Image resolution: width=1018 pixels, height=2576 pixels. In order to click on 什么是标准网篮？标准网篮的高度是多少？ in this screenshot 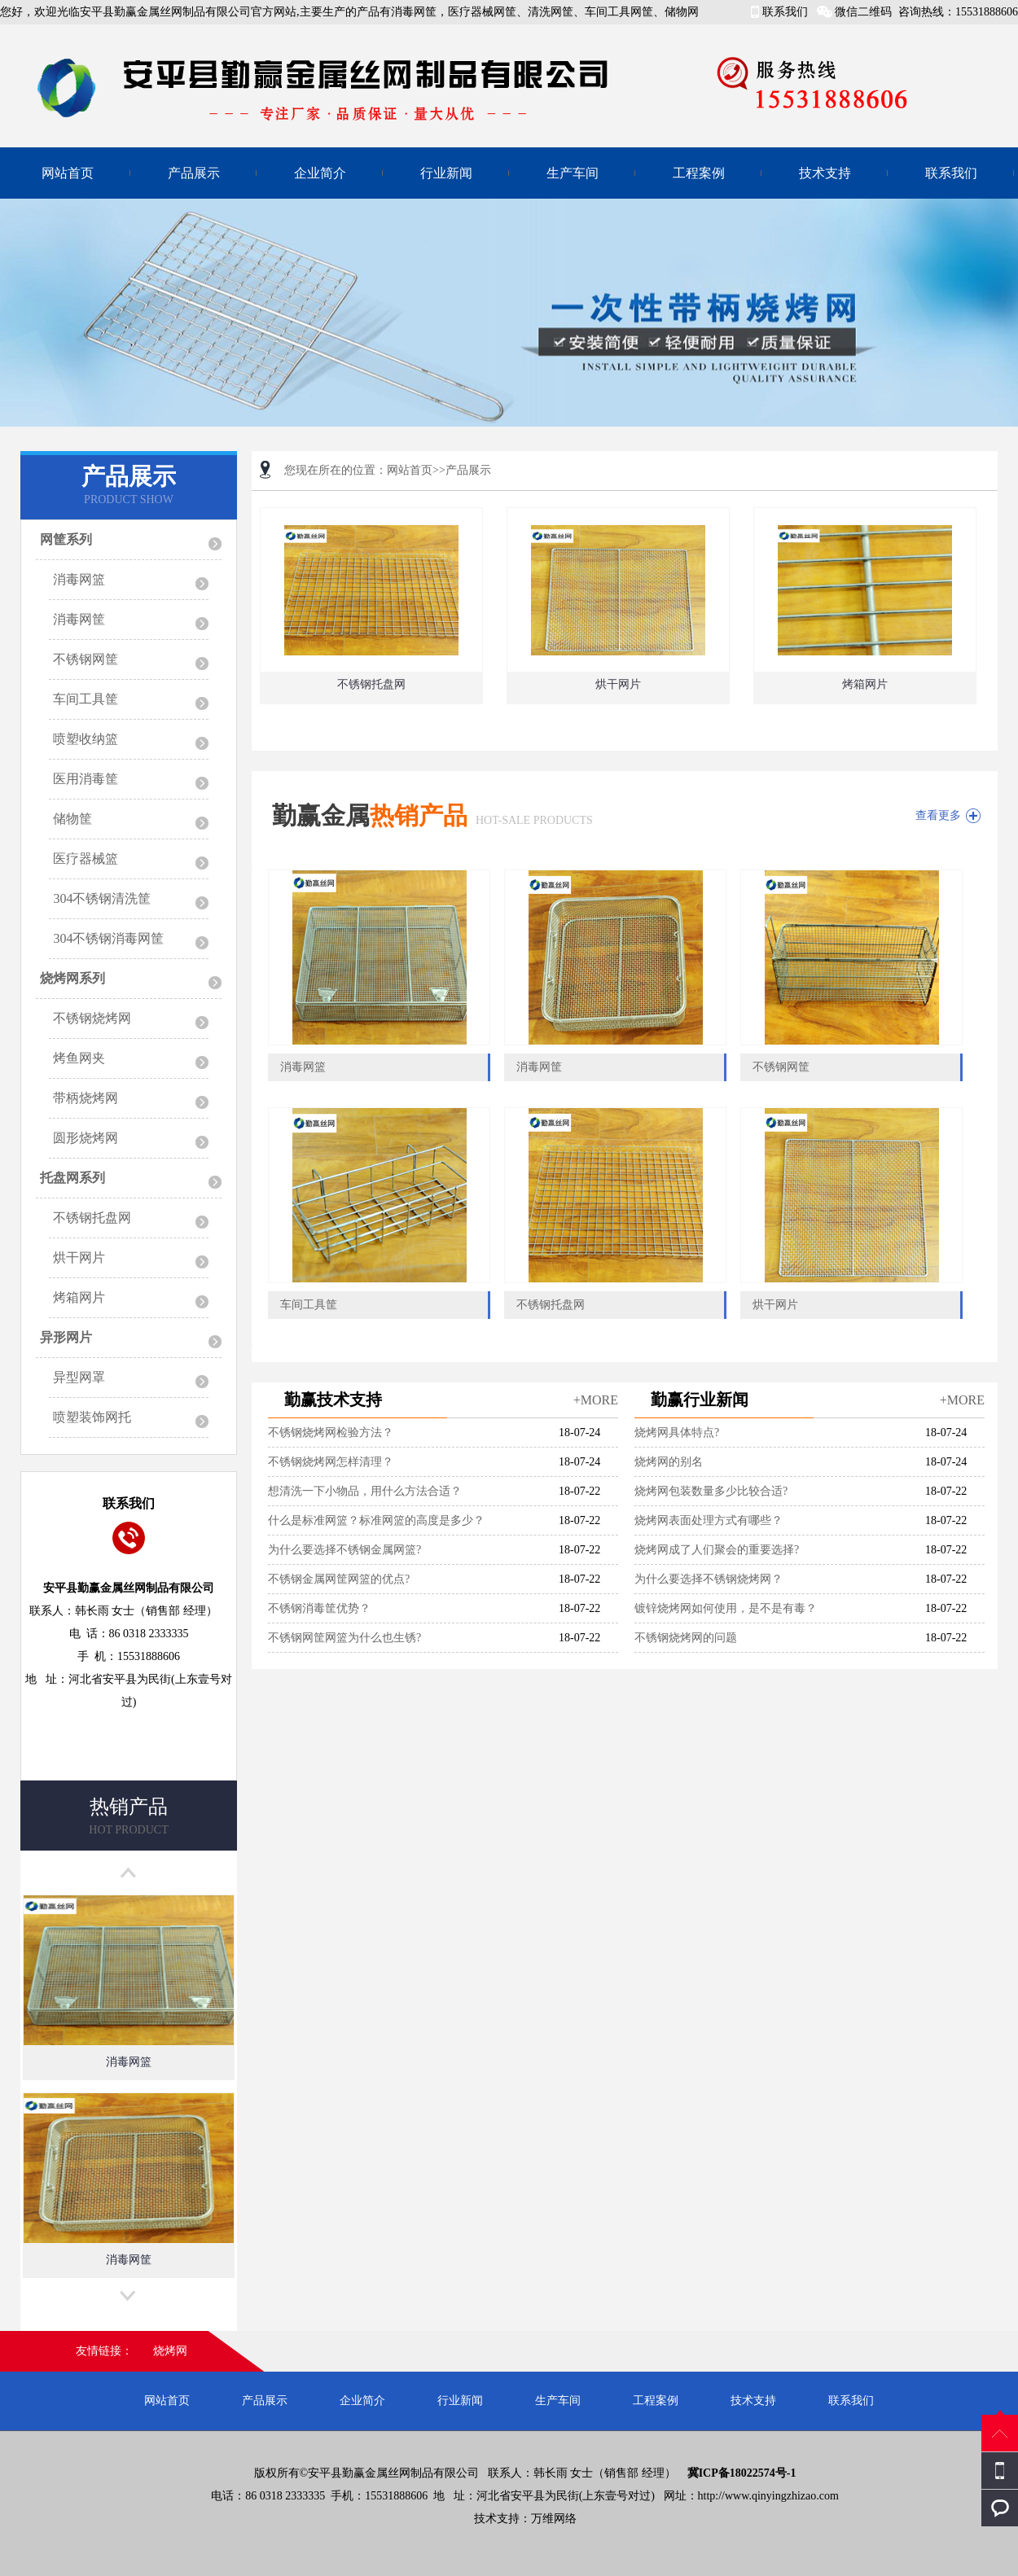, I will do `click(376, 1520)`.